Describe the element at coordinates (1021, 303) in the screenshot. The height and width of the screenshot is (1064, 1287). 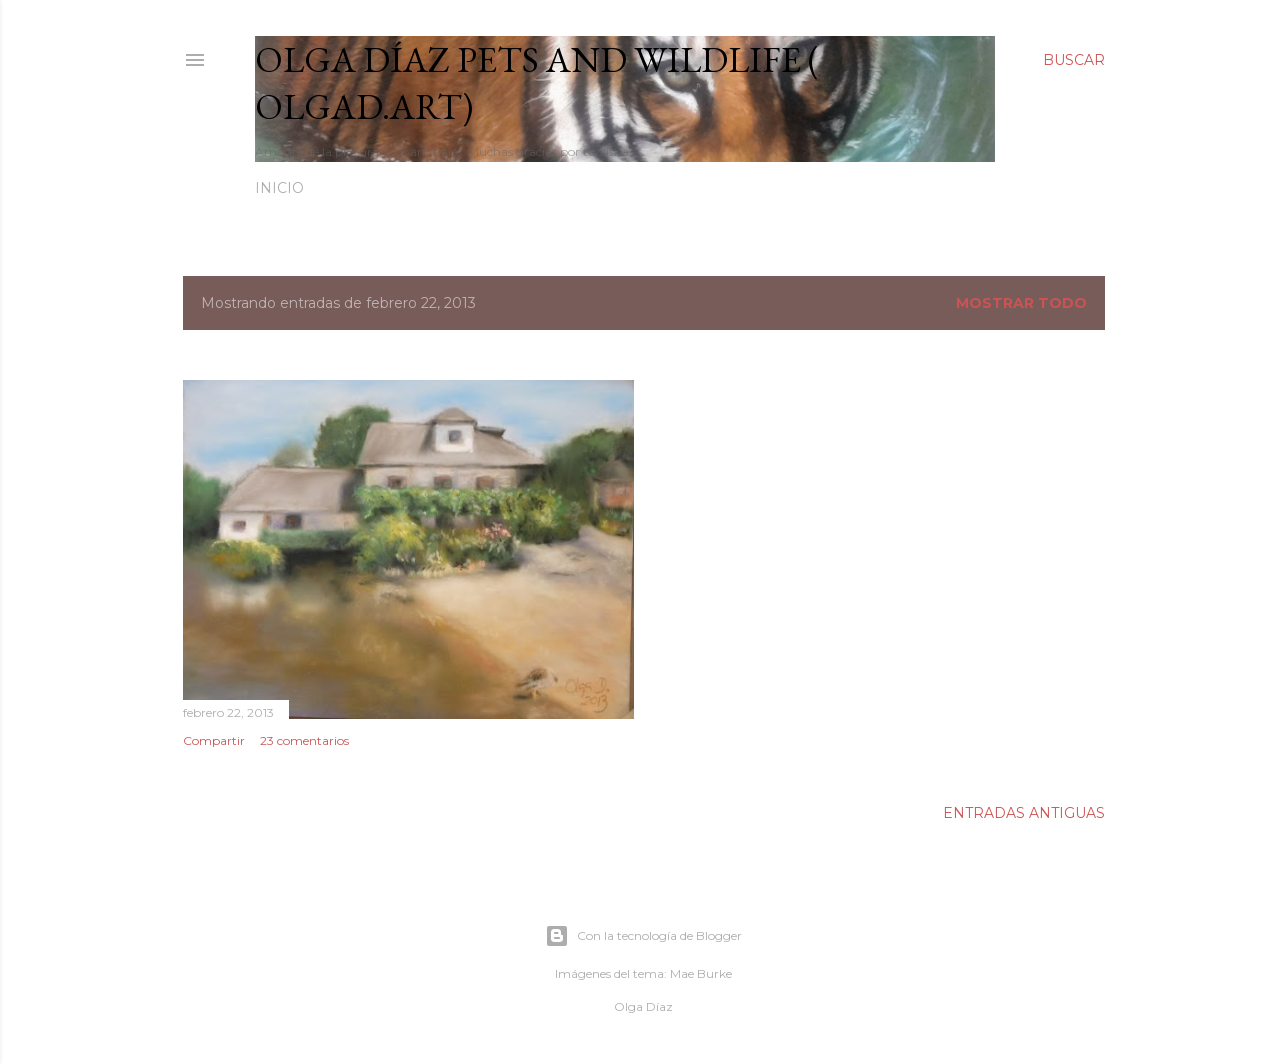
I see `Mostrar todo` at that location.